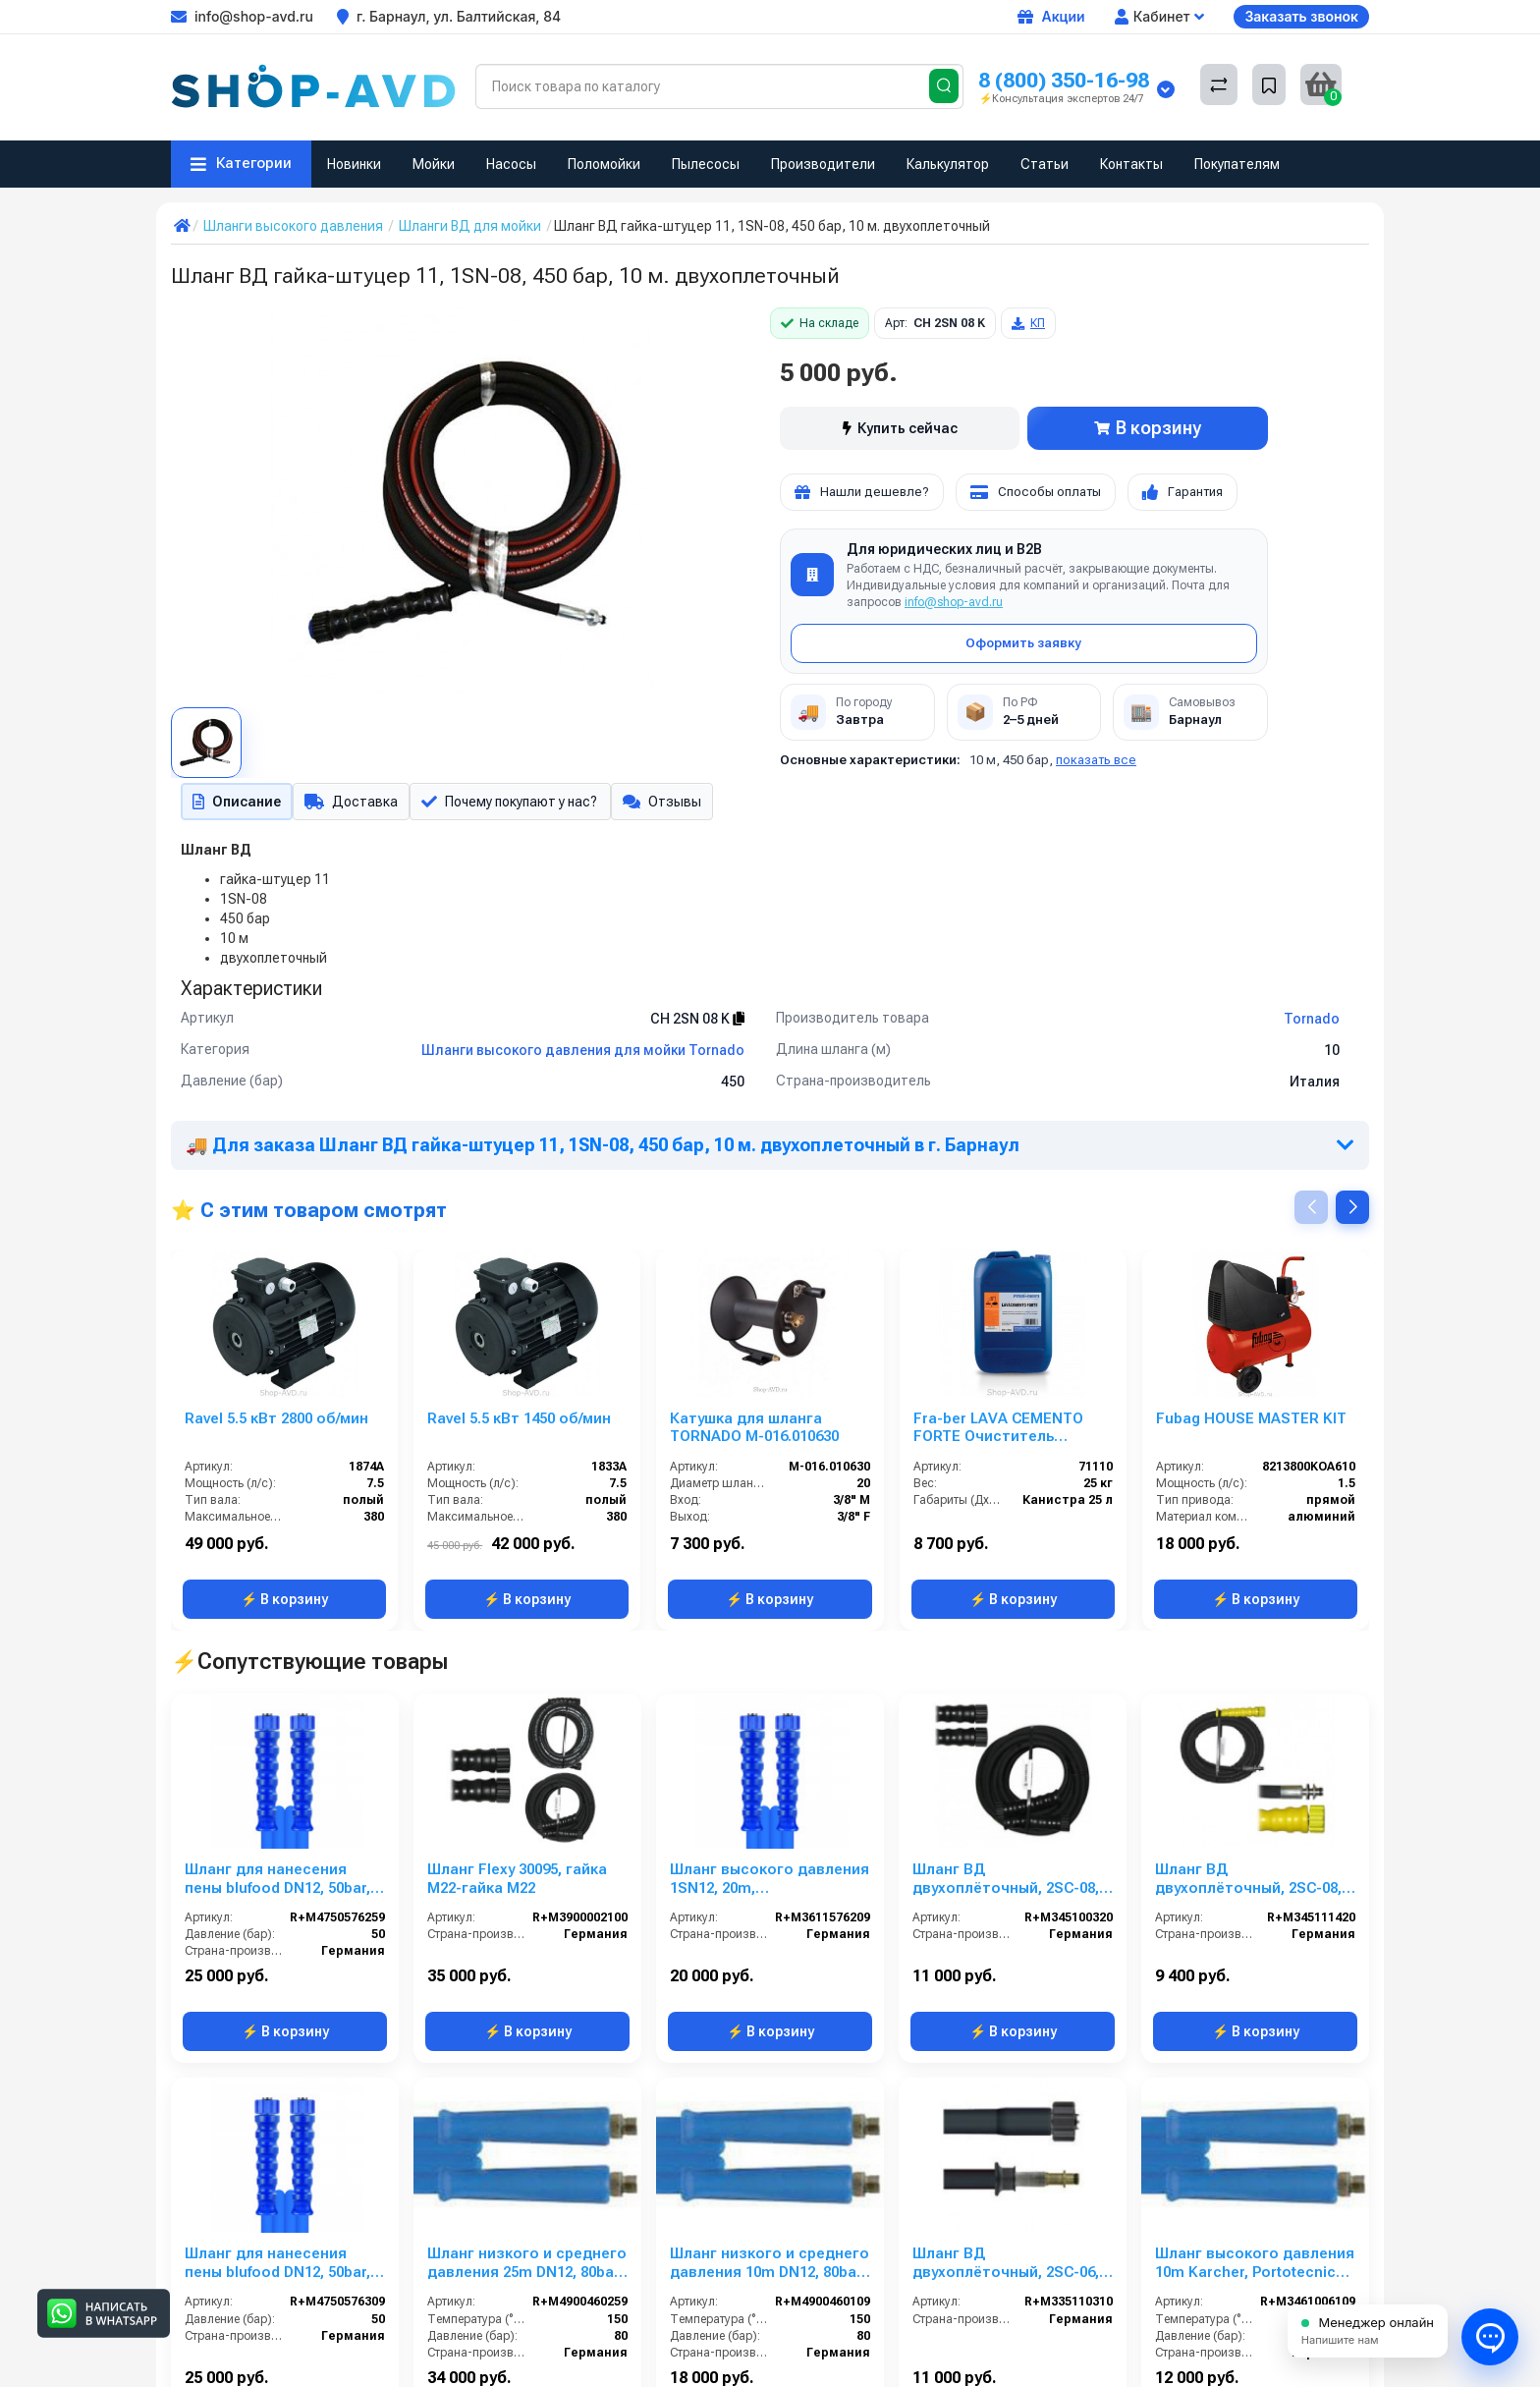 Image resolution: width=1540 pixels, height=2387 pixels. I want to click on Насосы, so click(511, 164).